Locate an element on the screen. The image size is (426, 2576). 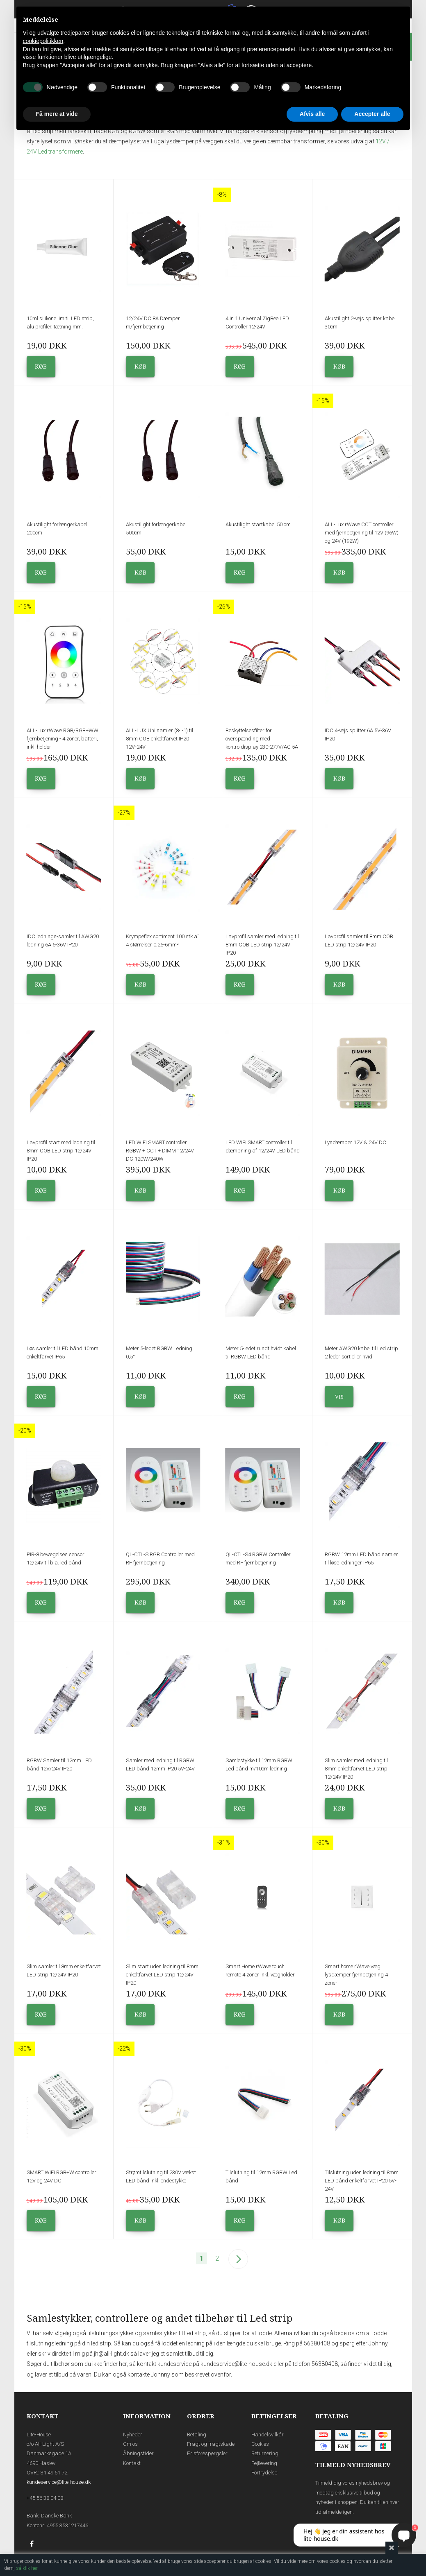
Akustilight 2-vejs splitter kabel 30cm is located at coordinates (360, 322).